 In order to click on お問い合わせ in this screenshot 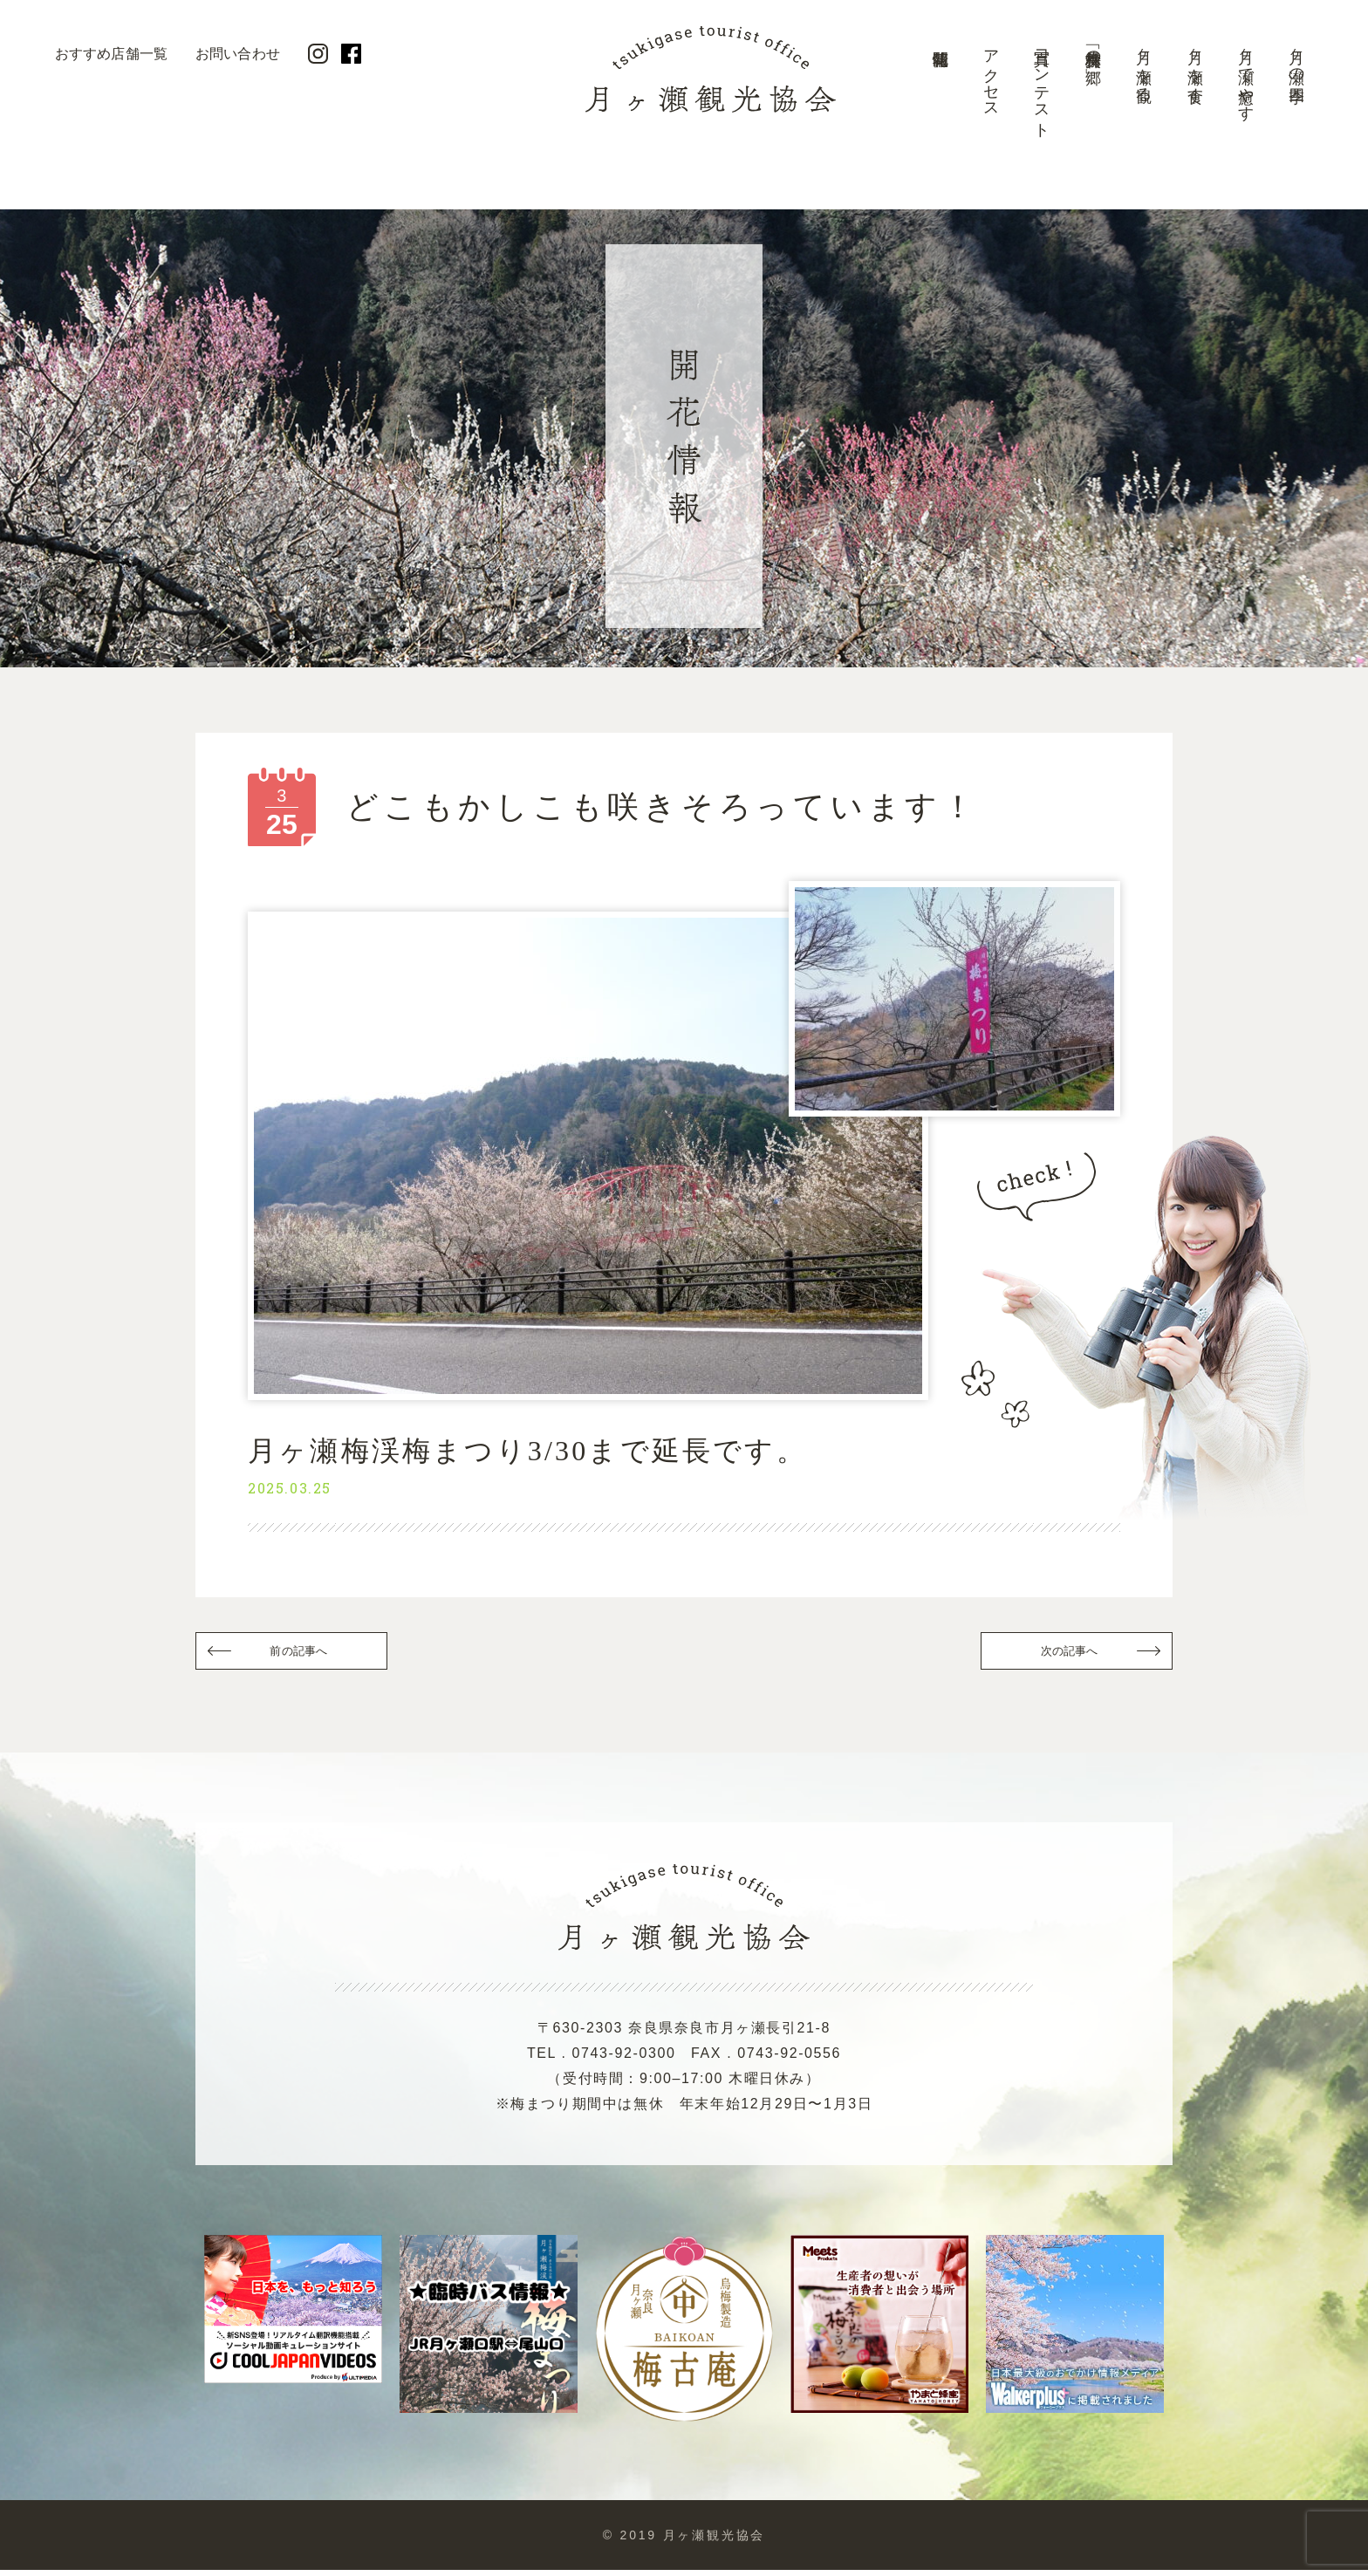, I will do `click(237, 53)`.